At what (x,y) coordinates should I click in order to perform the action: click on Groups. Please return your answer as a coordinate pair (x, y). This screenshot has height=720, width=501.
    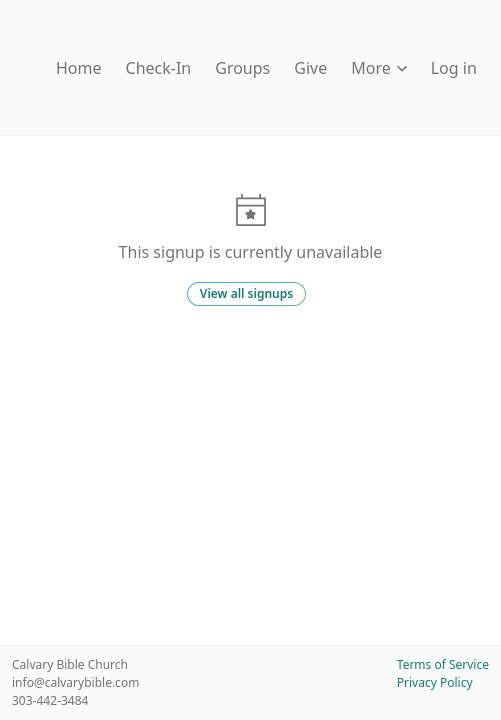
    Looking at the image, I should click on (242, 68).